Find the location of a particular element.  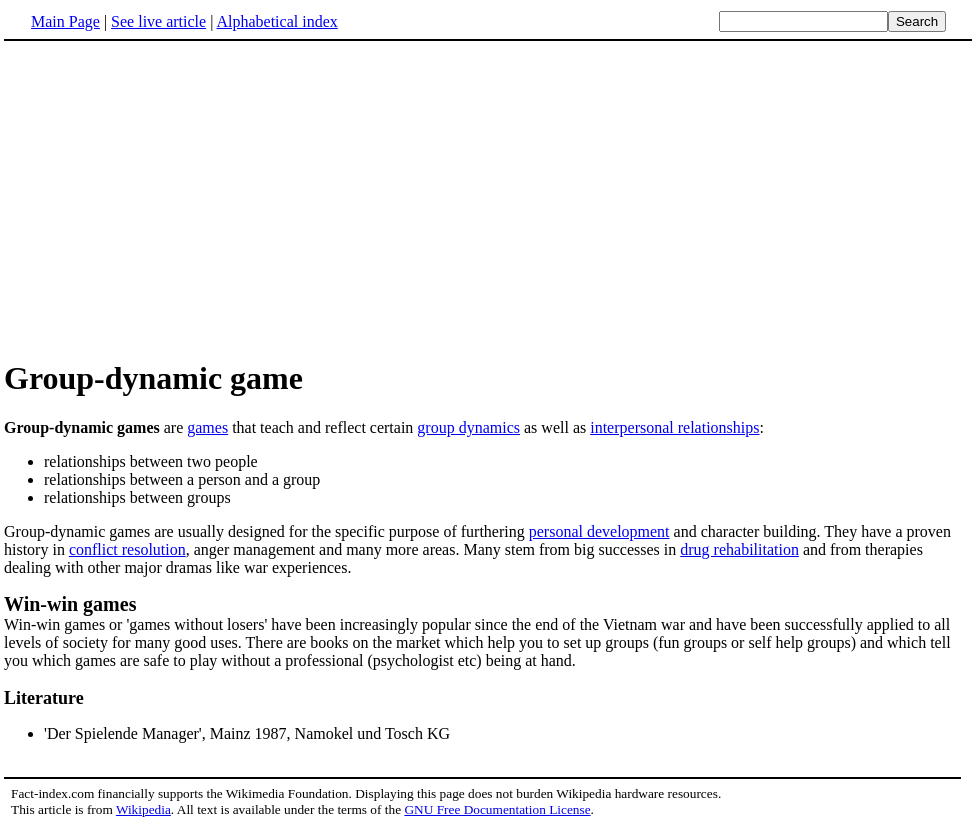

drug rehabilitation is located at coordinates (739, 549).